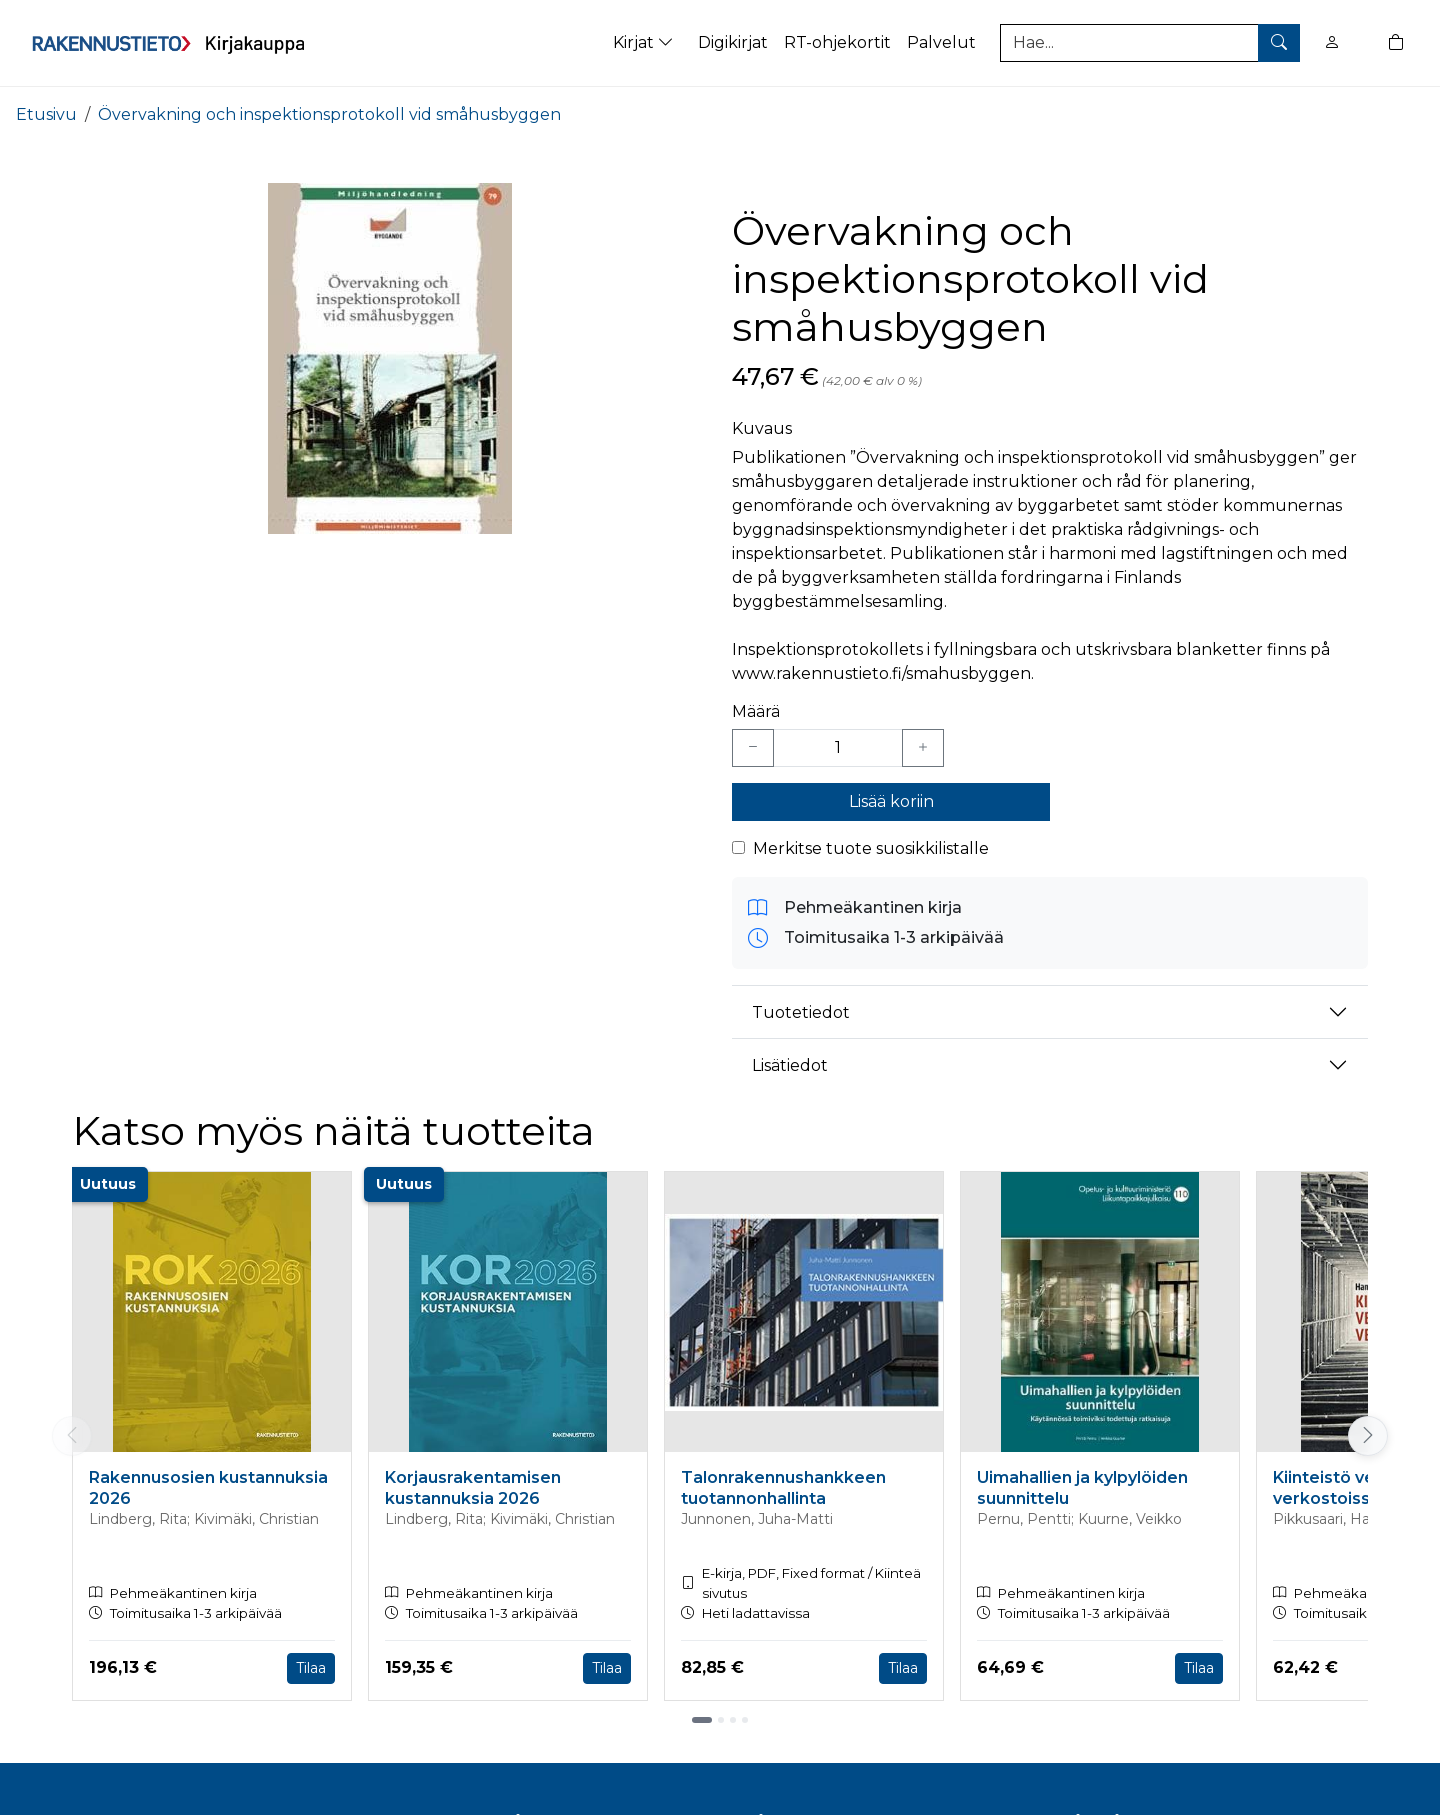  I want to click on Övervakning och inspektionsprotokoll vid småhusbyggen, so click(329, 114).